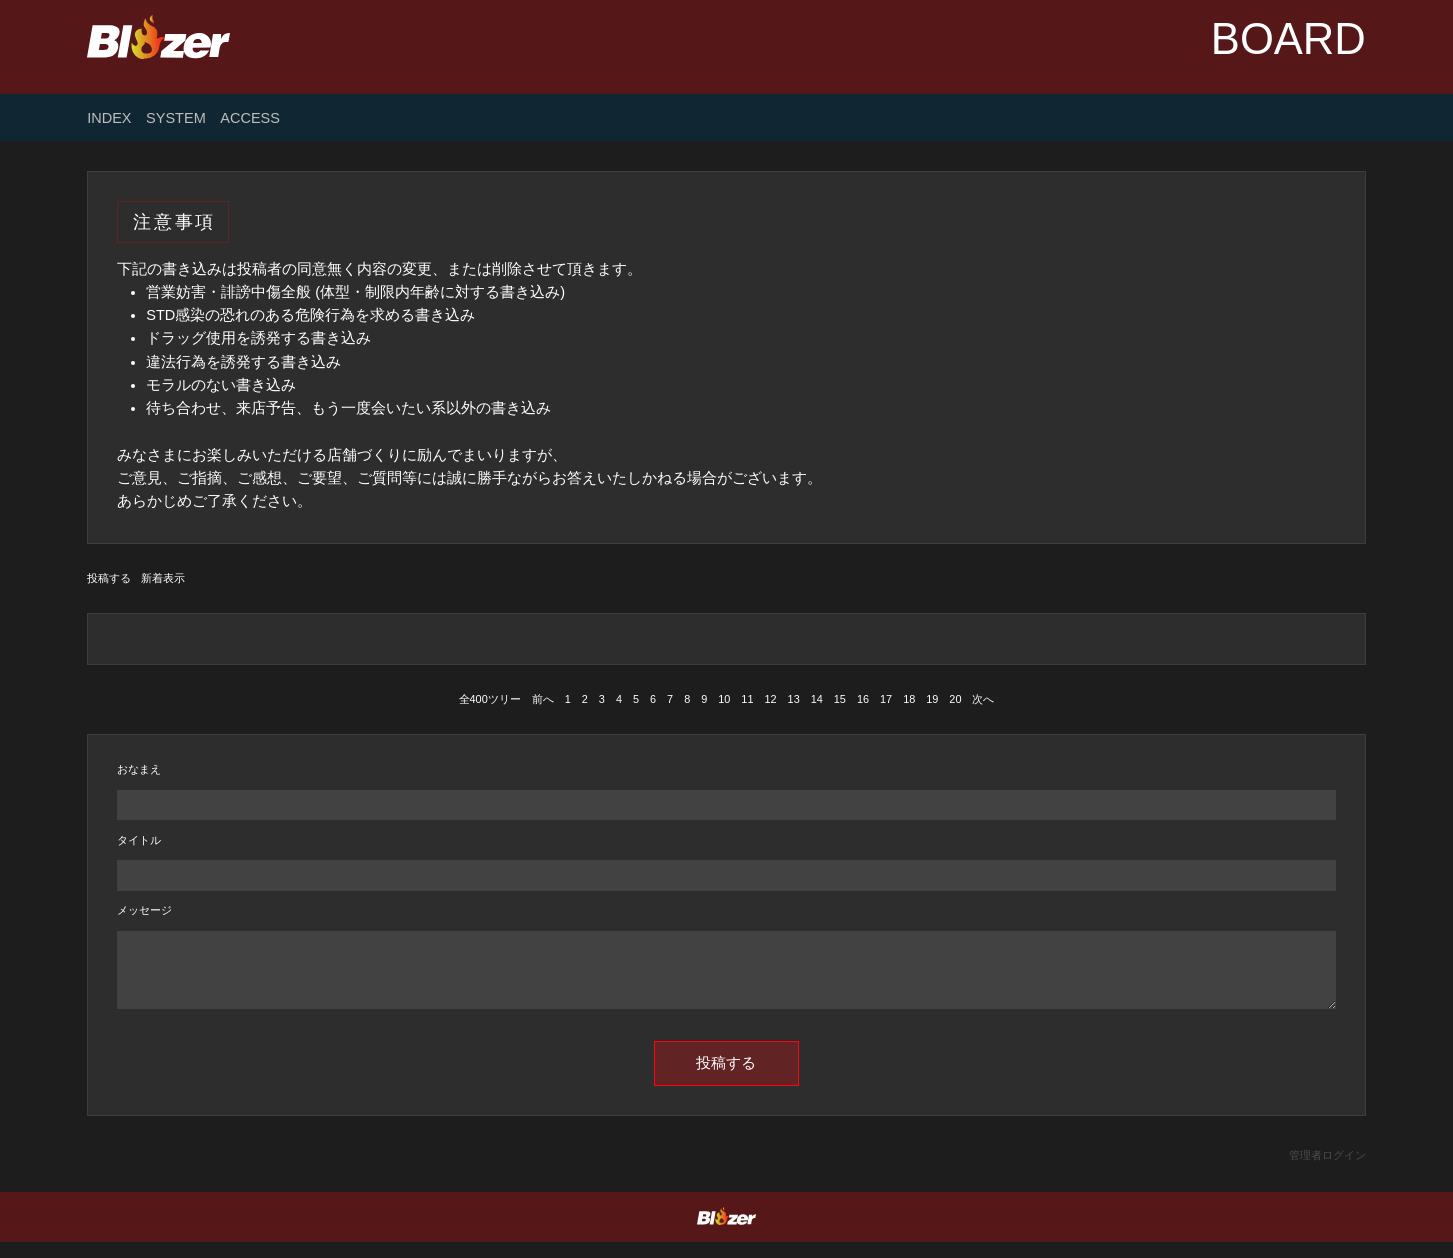 This screenshot has width=1453, height=1258. I want to click on 12, so click(770, 699).